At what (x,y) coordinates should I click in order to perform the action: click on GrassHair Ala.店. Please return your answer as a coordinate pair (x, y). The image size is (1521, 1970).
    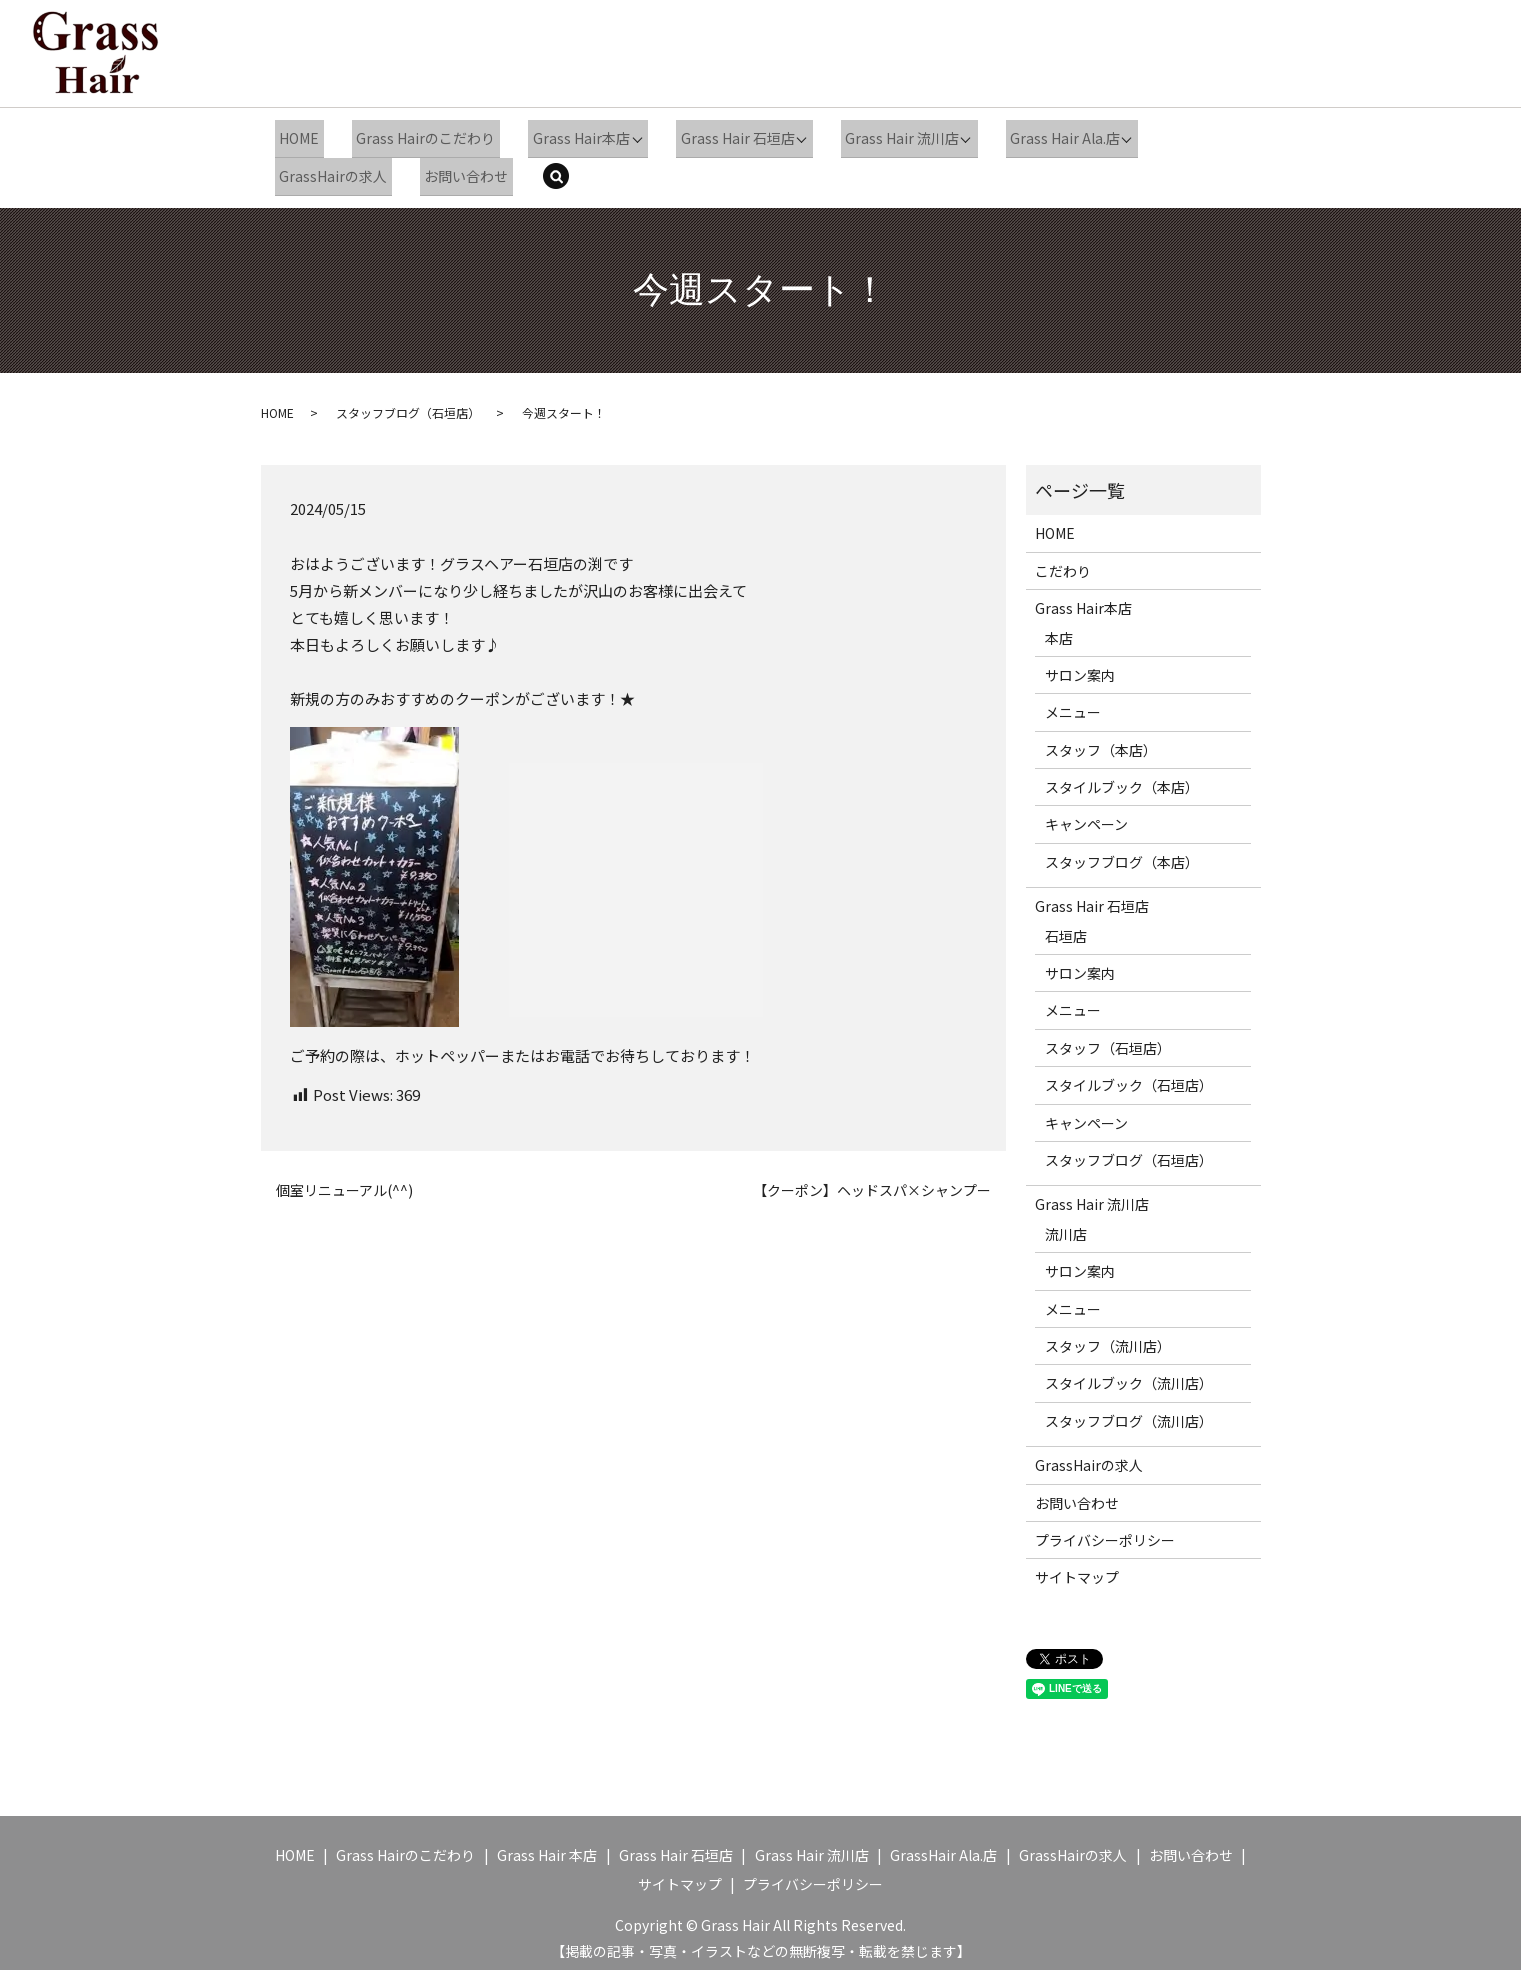
    Looking at the image, I should click on (943, 1848).